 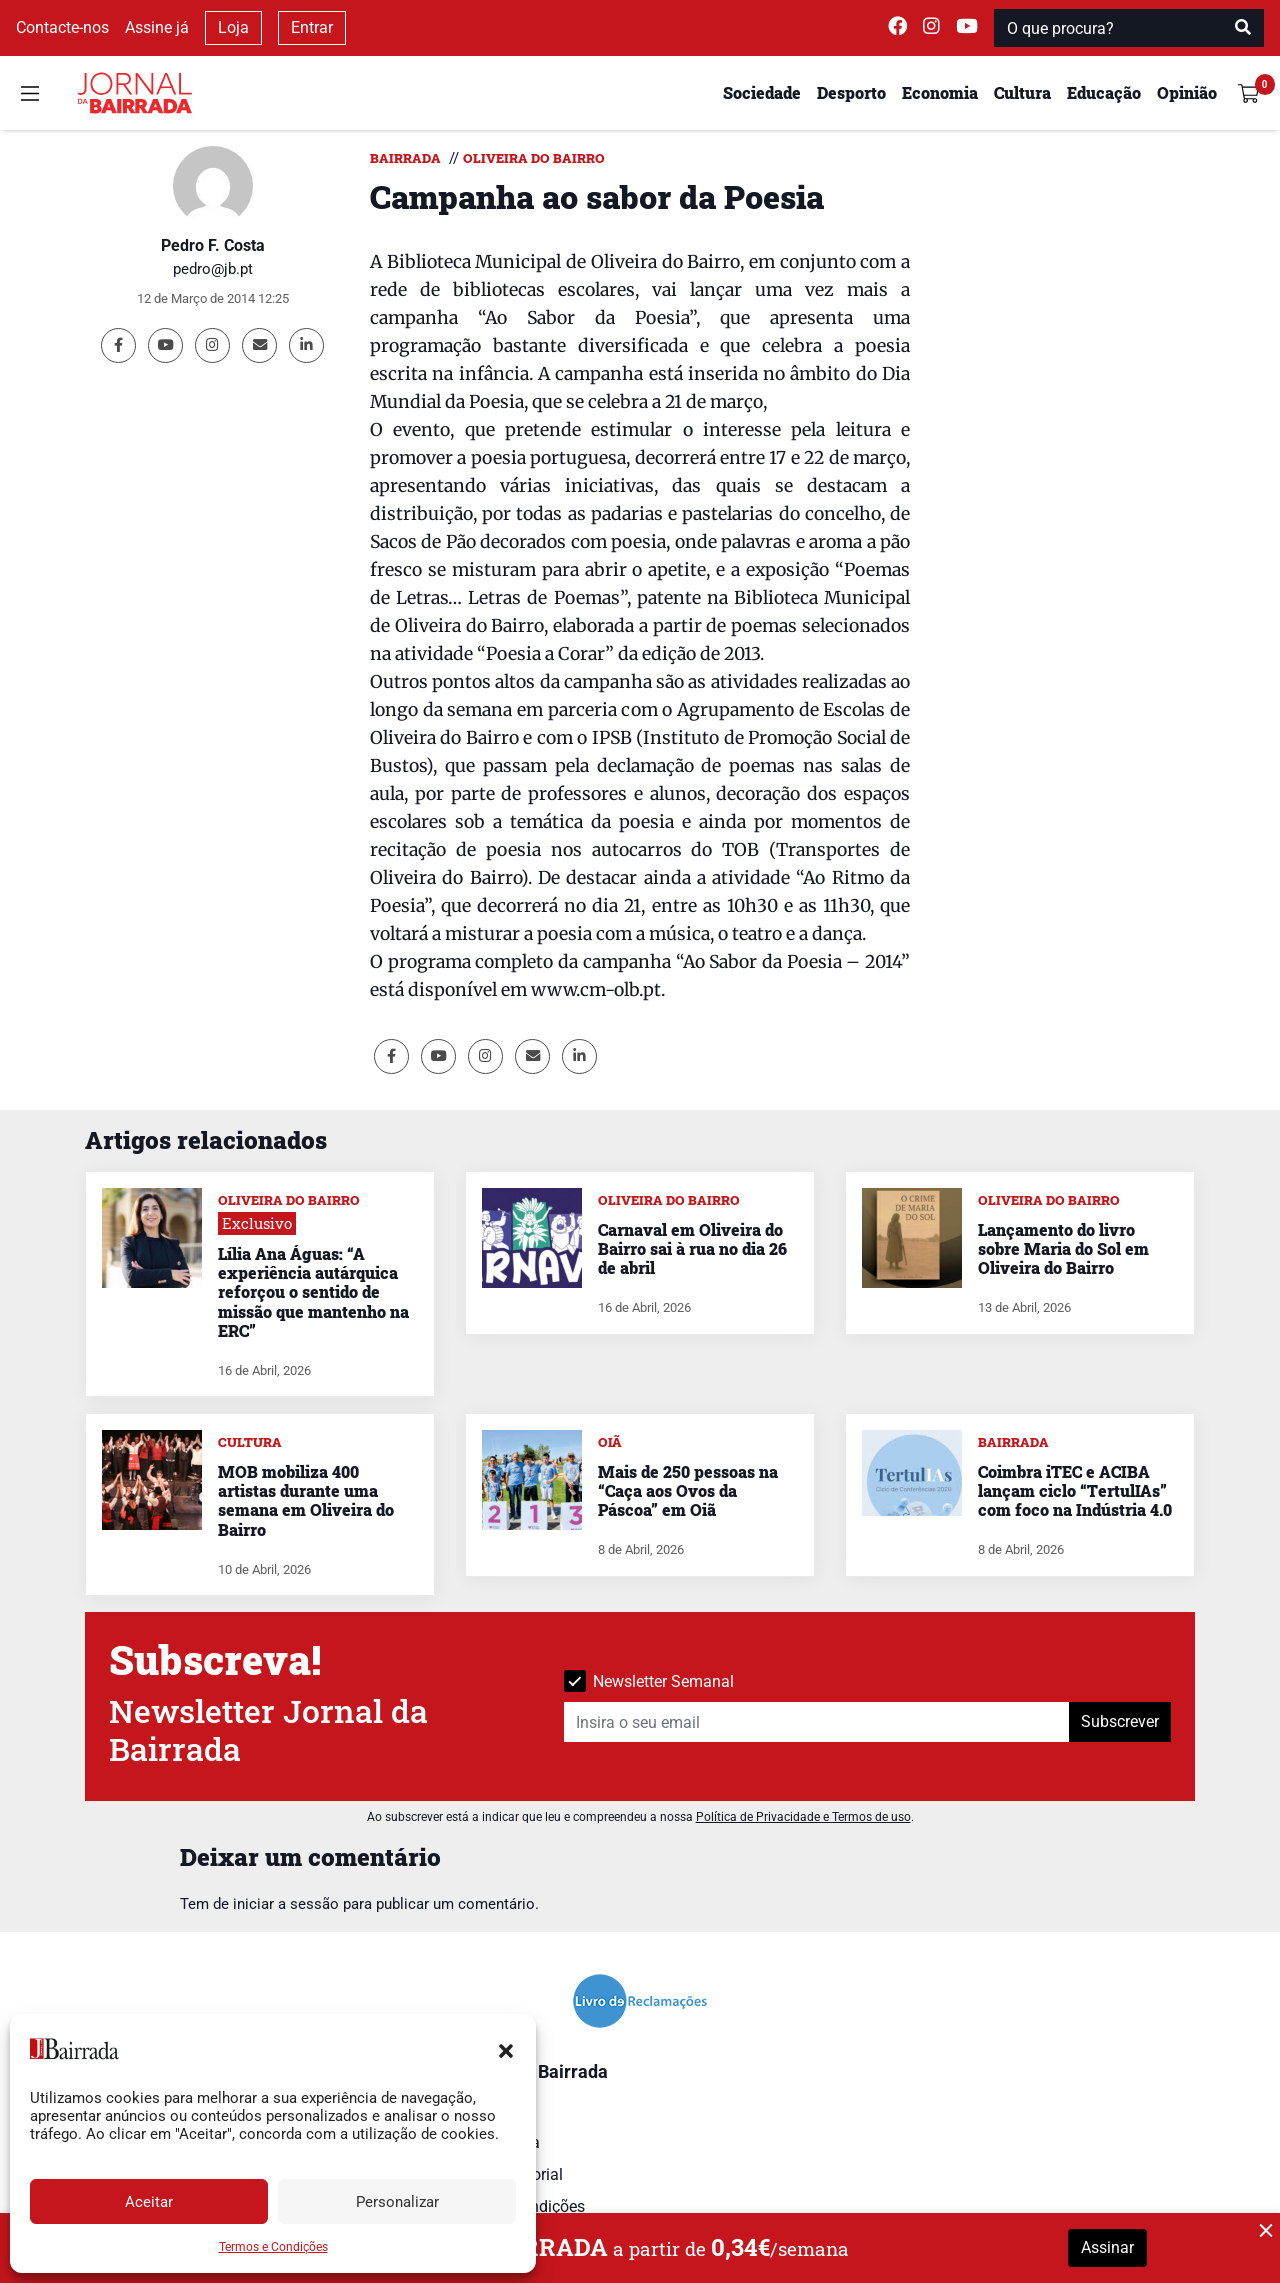 I want to click on Entrar, so click(x=312, y=27).